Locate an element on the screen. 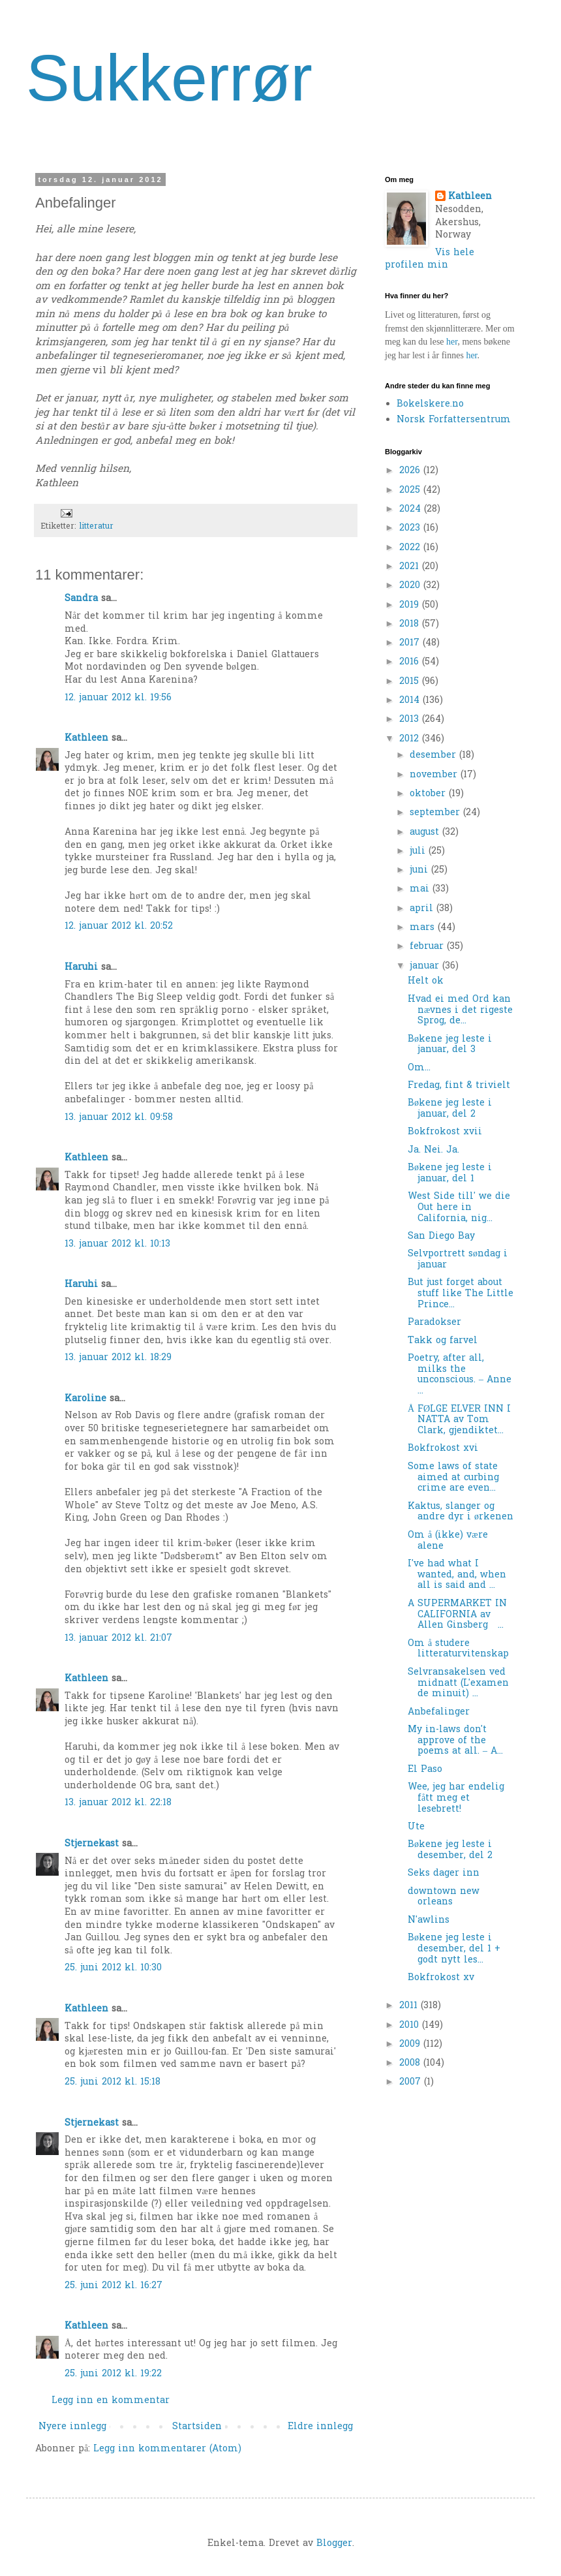  San Diego Bay is located at coordinates (441, 1236).